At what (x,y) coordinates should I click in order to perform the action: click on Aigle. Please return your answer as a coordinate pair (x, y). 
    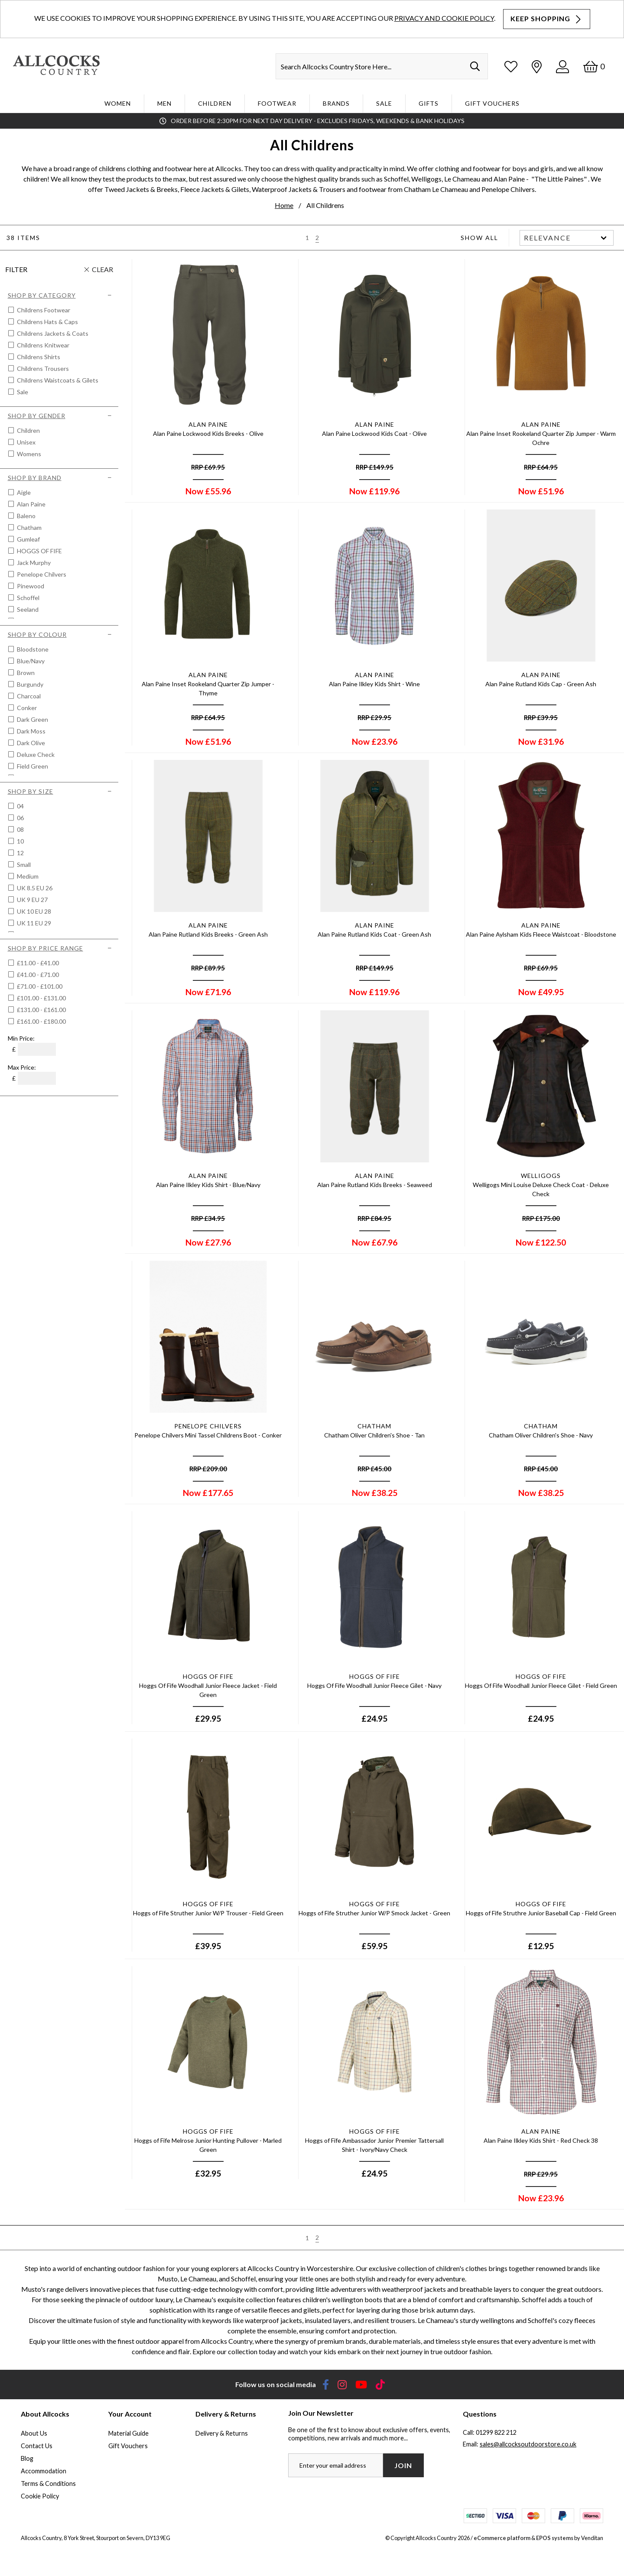
    Looking at the image, I should click on (23, 492).